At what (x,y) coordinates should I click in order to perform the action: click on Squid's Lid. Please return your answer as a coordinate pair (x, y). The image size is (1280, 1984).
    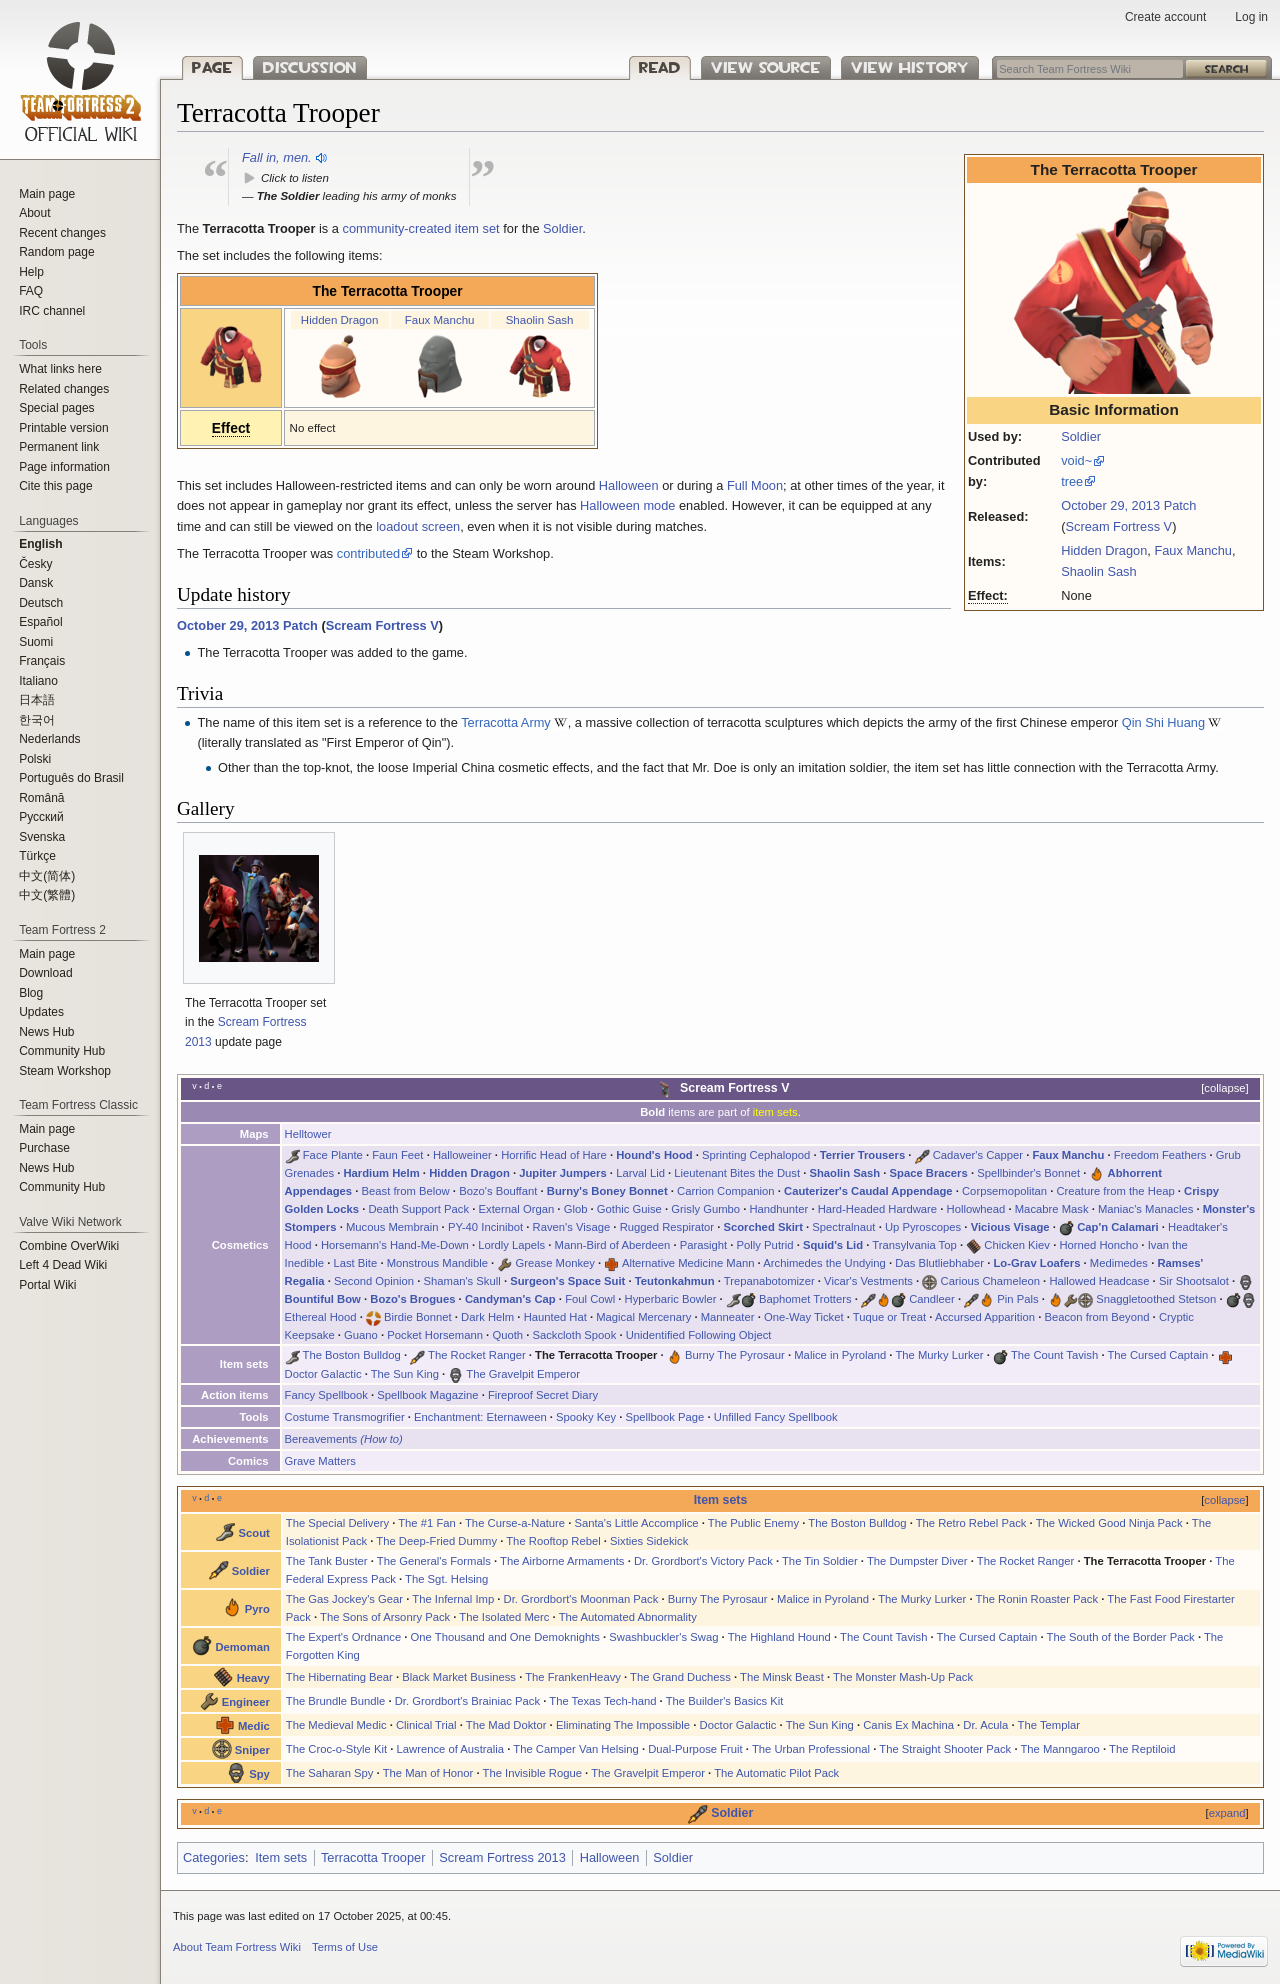
    Looking at the image, I should click on (833, 1245).